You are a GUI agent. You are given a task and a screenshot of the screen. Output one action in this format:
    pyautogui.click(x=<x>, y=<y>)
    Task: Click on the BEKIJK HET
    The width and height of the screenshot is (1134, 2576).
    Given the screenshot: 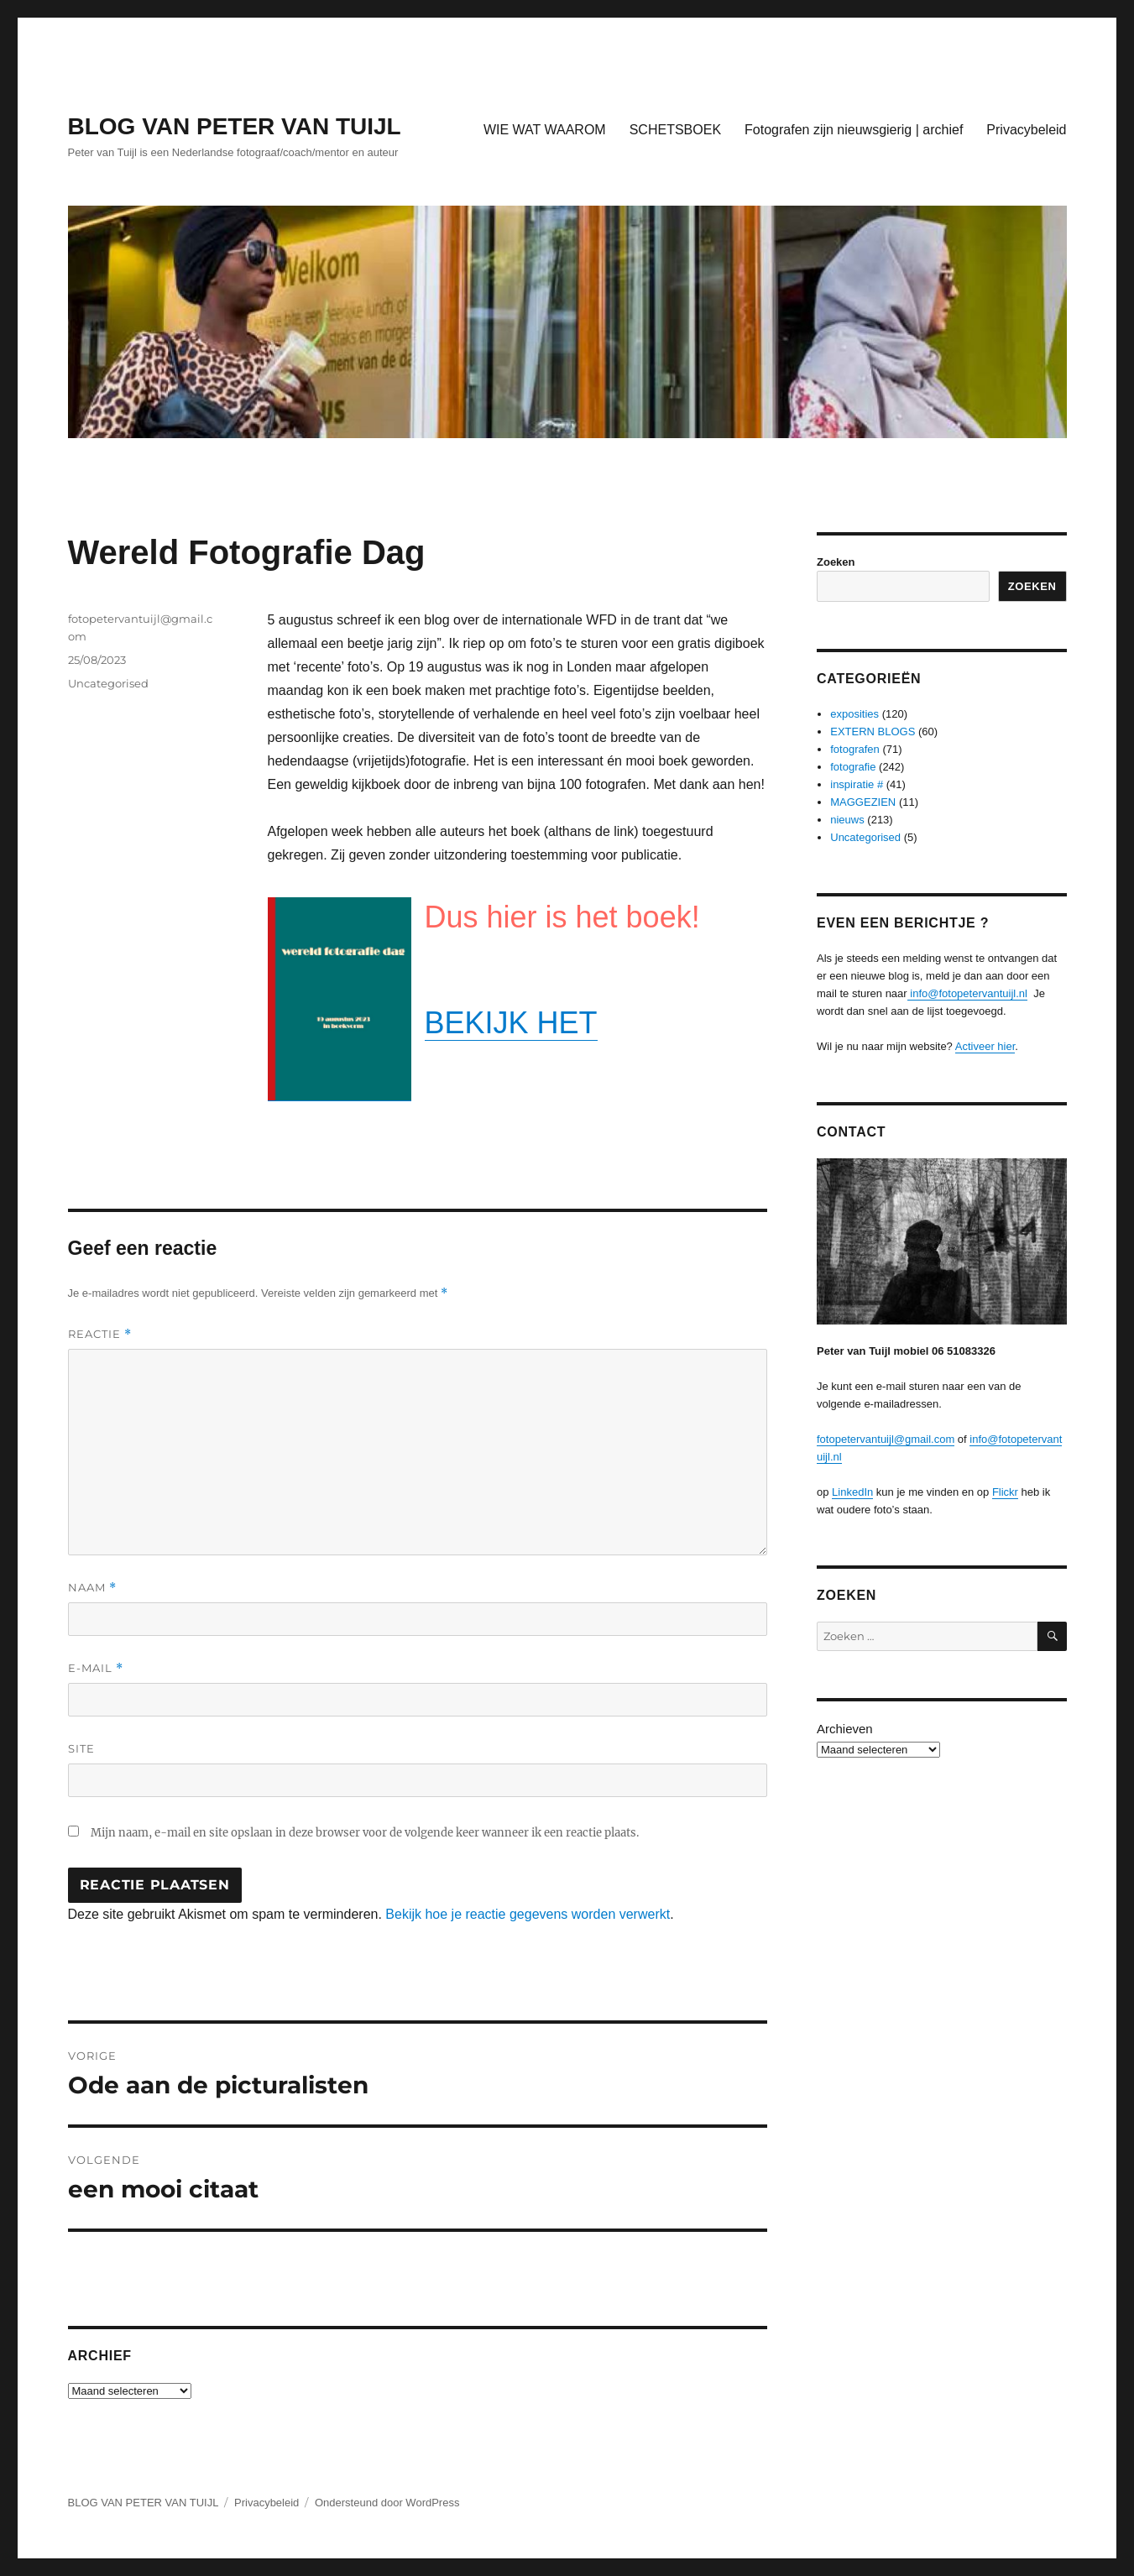 What is the action you would take?
    pyautogui.click(x=511, y=1023)
    